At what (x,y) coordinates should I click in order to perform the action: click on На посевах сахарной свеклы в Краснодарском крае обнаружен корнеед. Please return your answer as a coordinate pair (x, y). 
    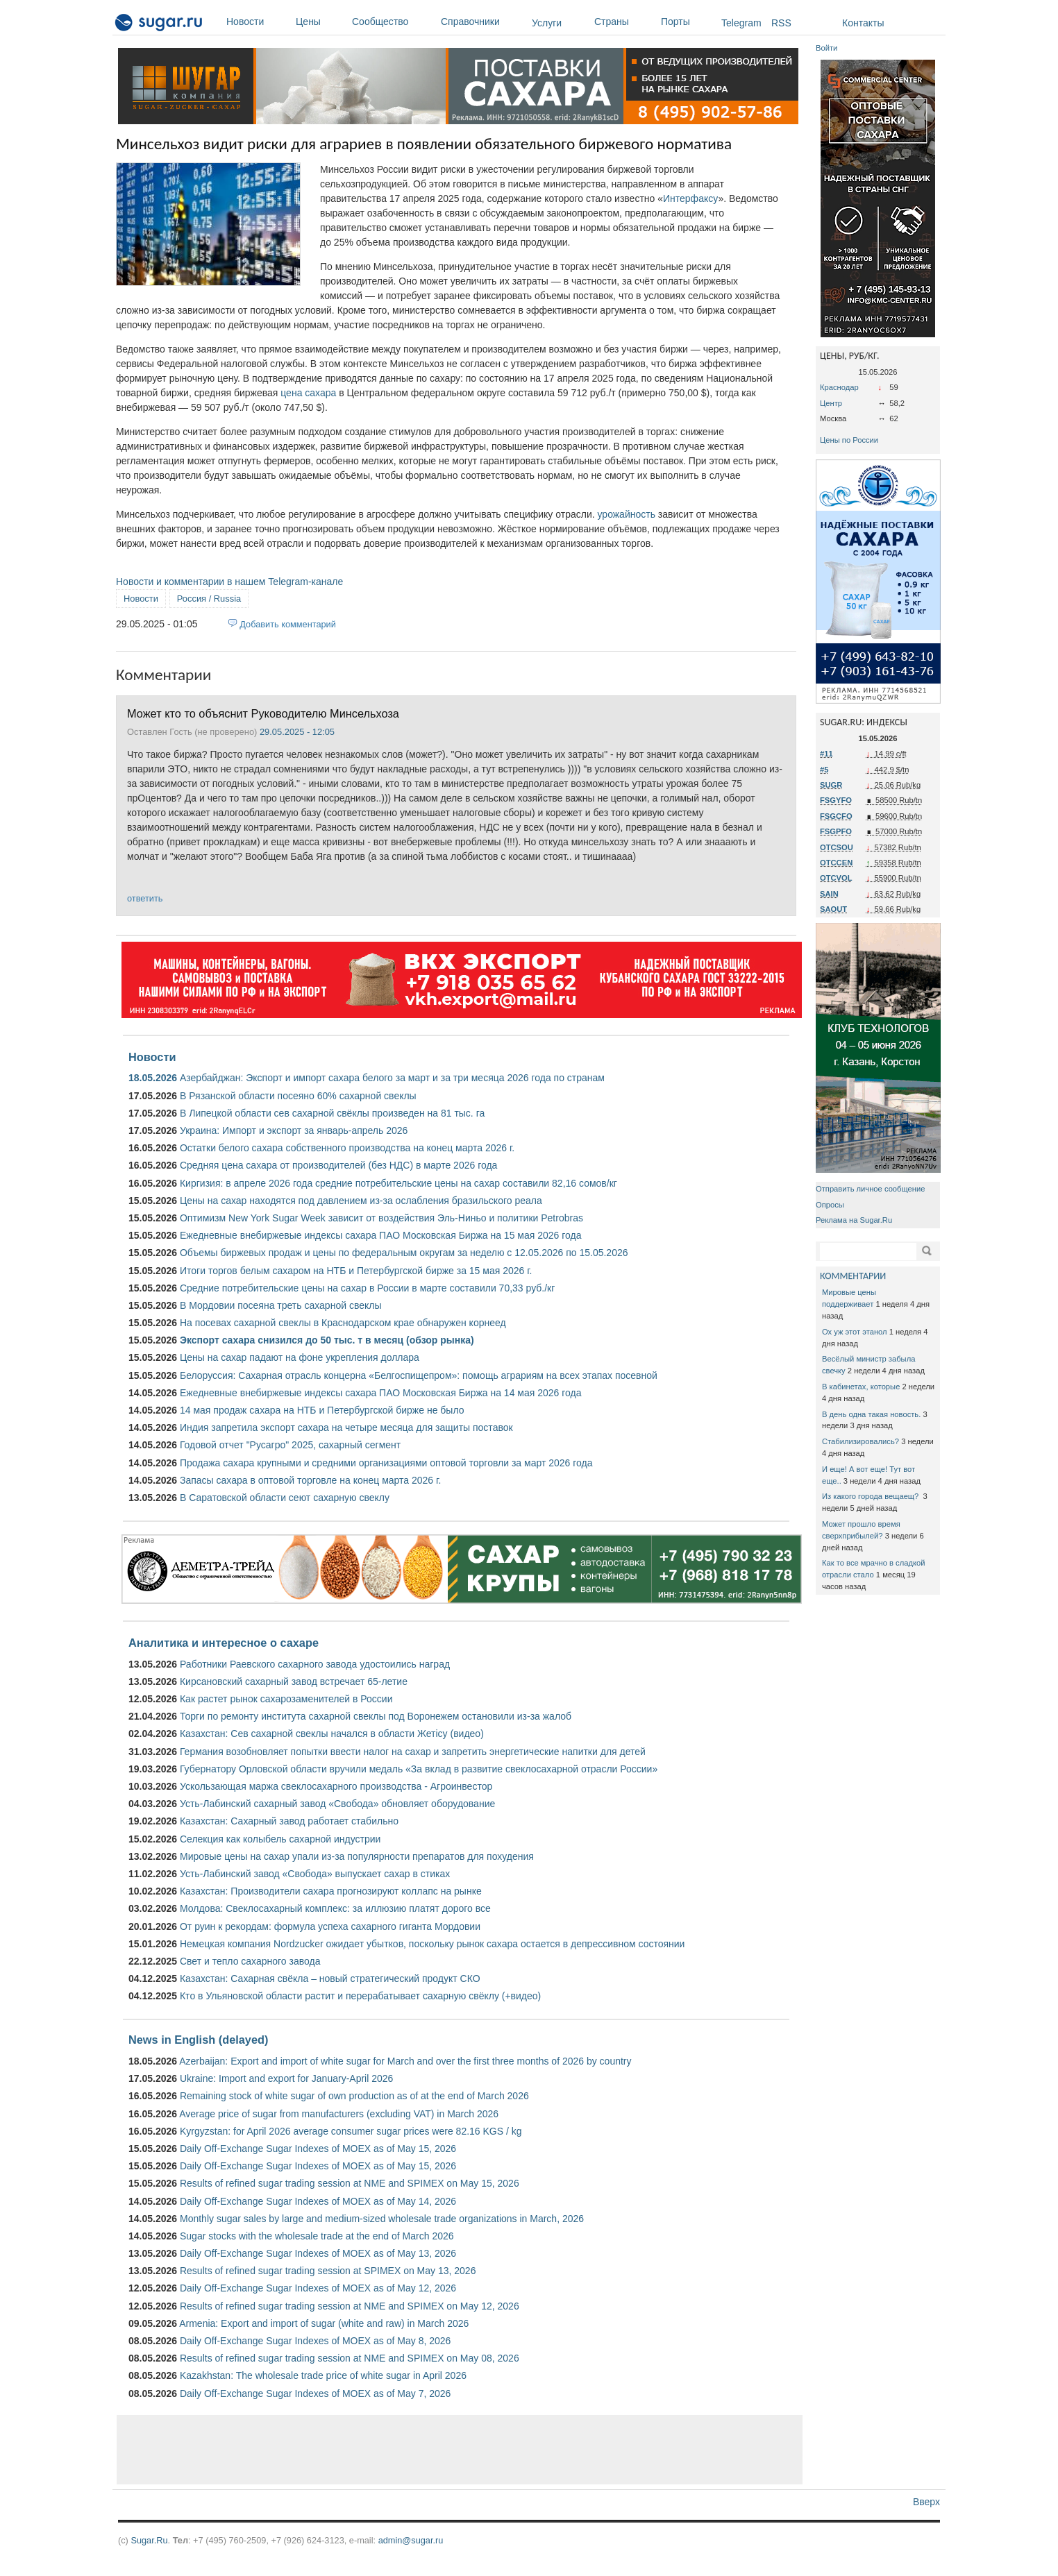
    Looking at the image, I should click on (343, 1322).